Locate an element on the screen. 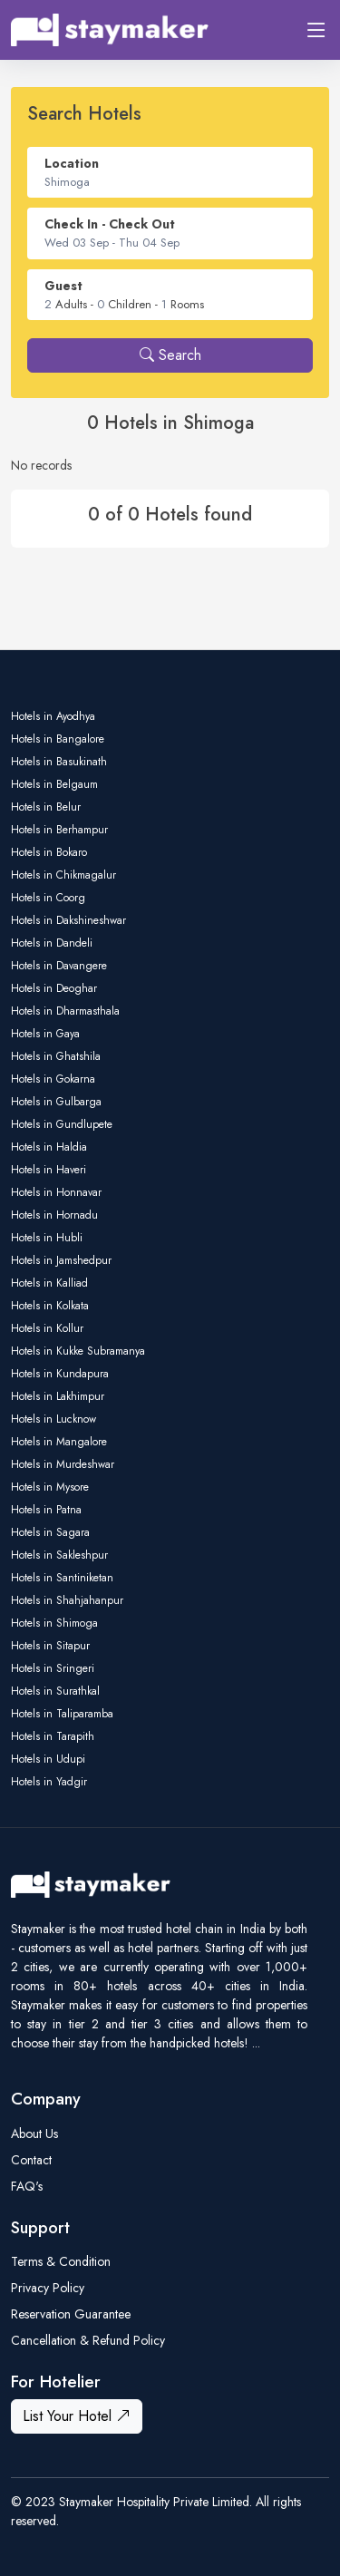 This screenshot has width=340, height=2576. Hotels in Kundapura is located at coordinates (60, 1374).